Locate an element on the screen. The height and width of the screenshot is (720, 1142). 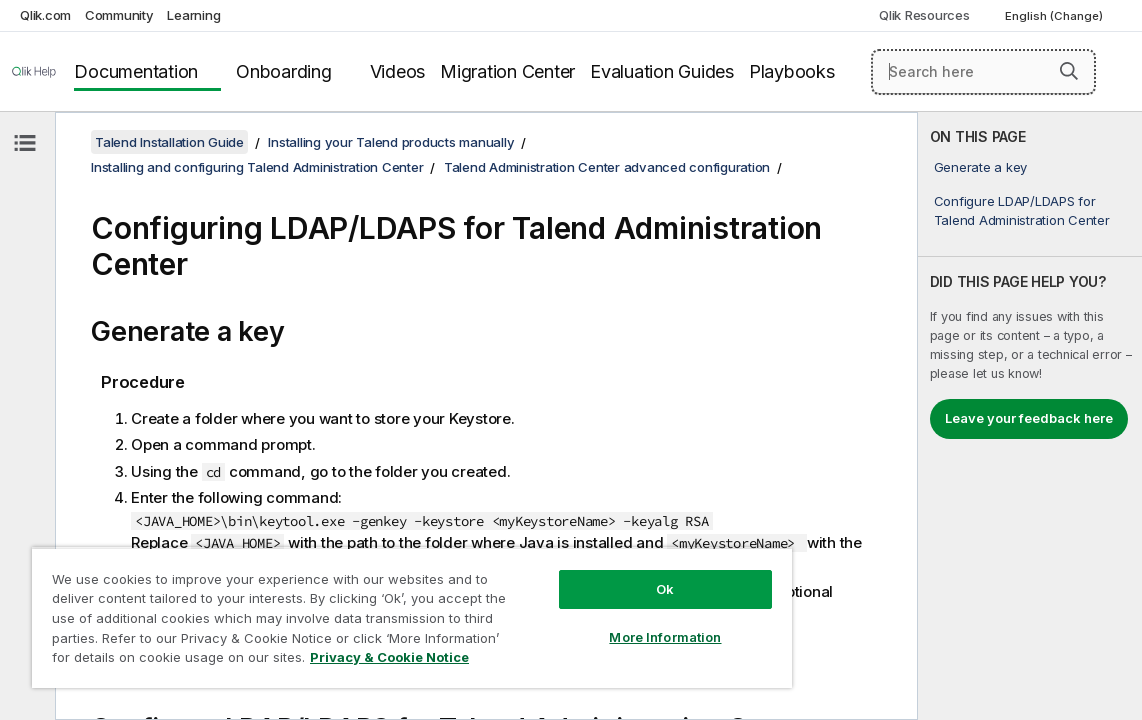
Learning is located at coordinates (193, 15).